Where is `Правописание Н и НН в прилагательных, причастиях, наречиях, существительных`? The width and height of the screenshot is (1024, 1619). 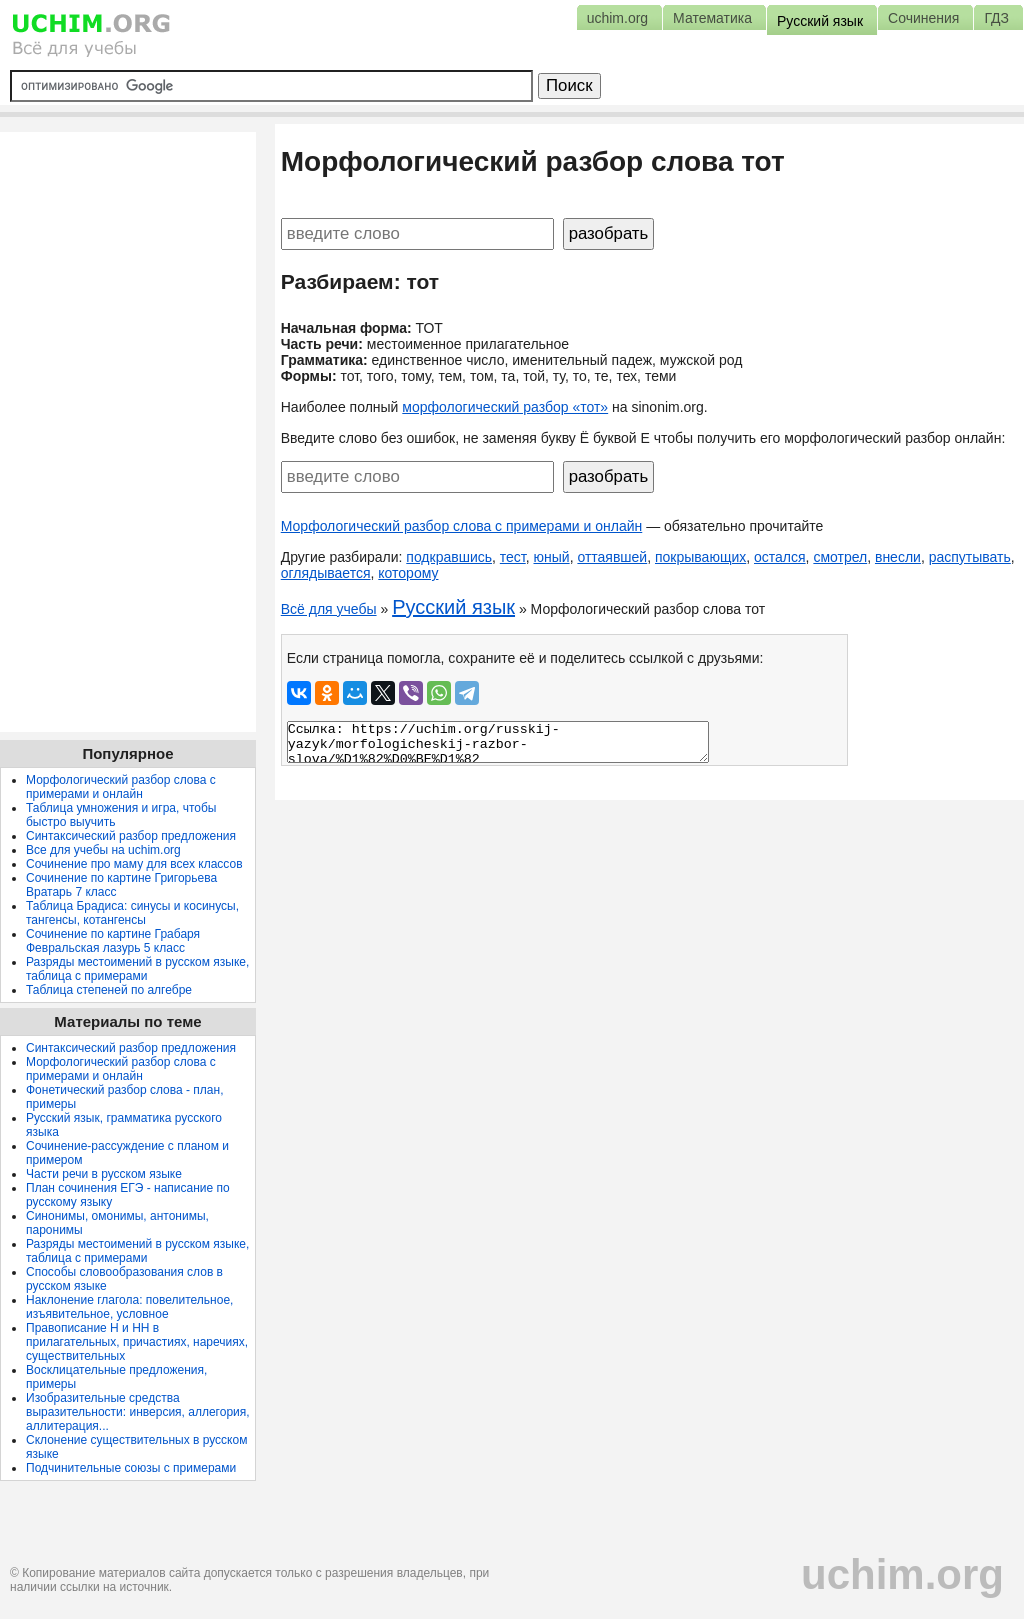 Правописание Н и НН в прилагательных, причастиях, наречиях, существительных is located at coordinates (137, 1342).